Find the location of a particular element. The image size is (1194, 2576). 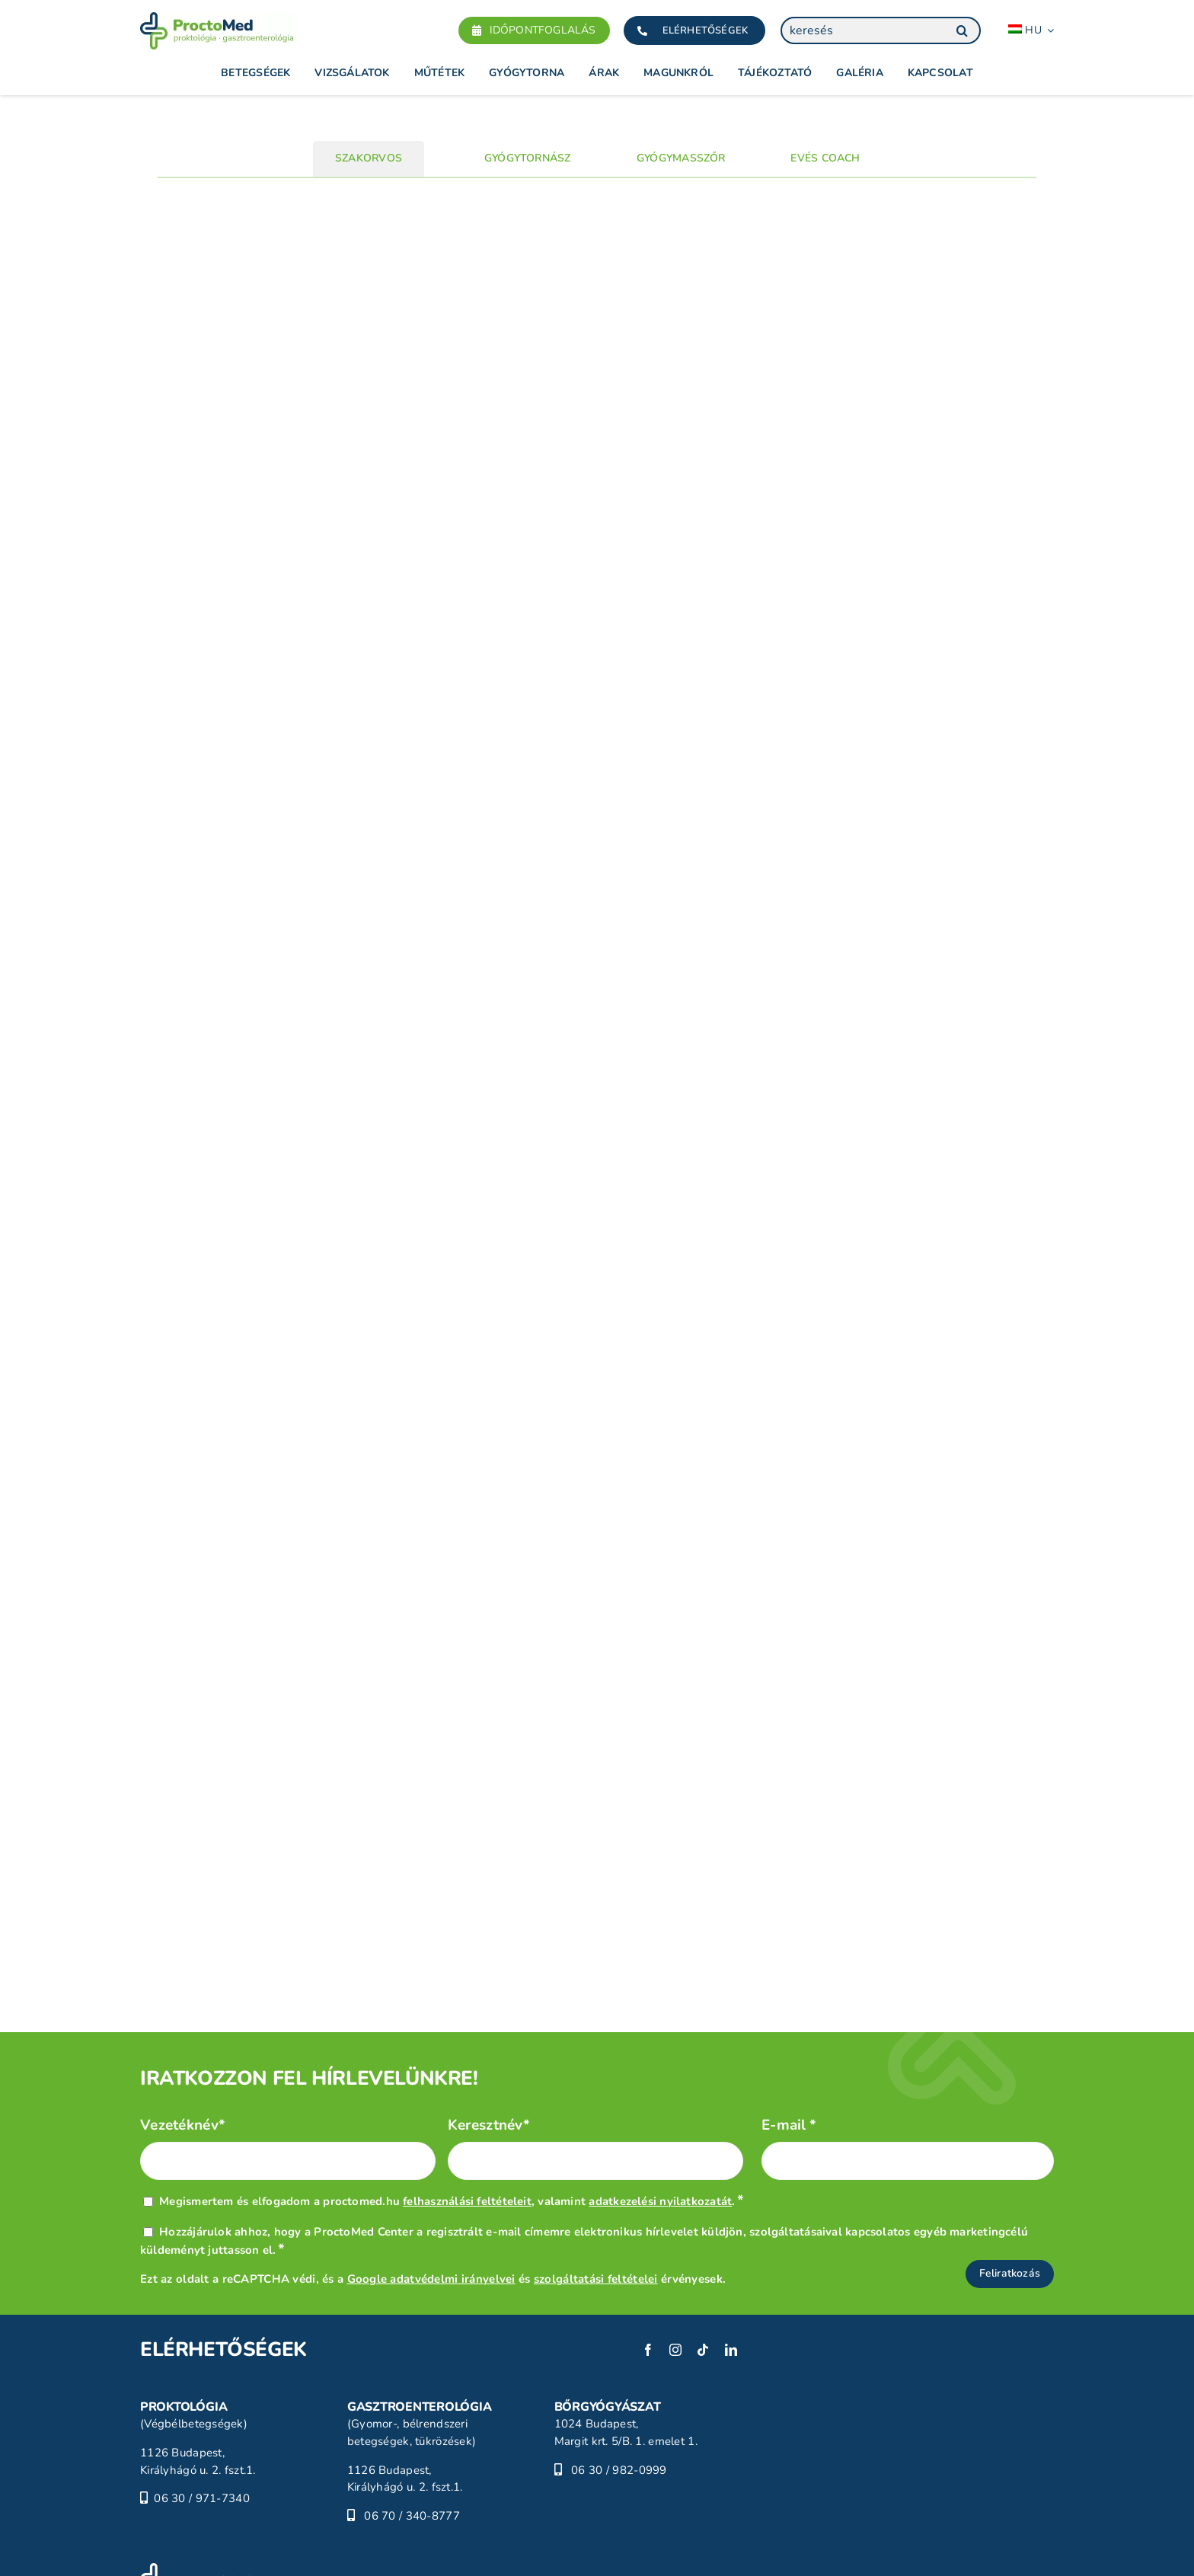

[keresés] is located at coordinates (881, 30).